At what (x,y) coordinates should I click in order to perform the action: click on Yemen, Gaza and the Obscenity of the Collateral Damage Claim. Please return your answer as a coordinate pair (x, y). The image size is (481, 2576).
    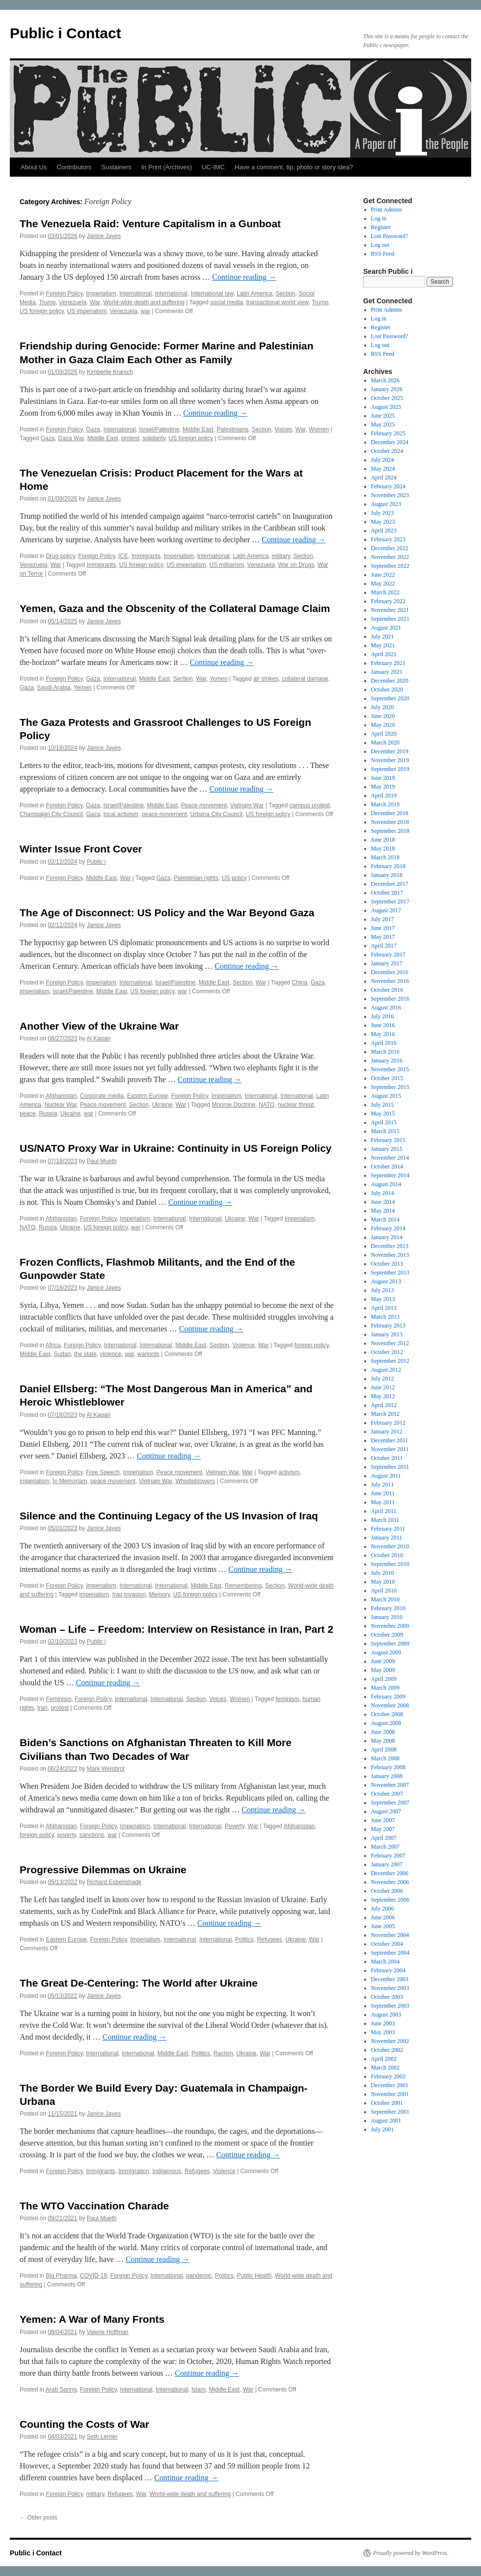
    Looking at the image, I should click on (175, 608).